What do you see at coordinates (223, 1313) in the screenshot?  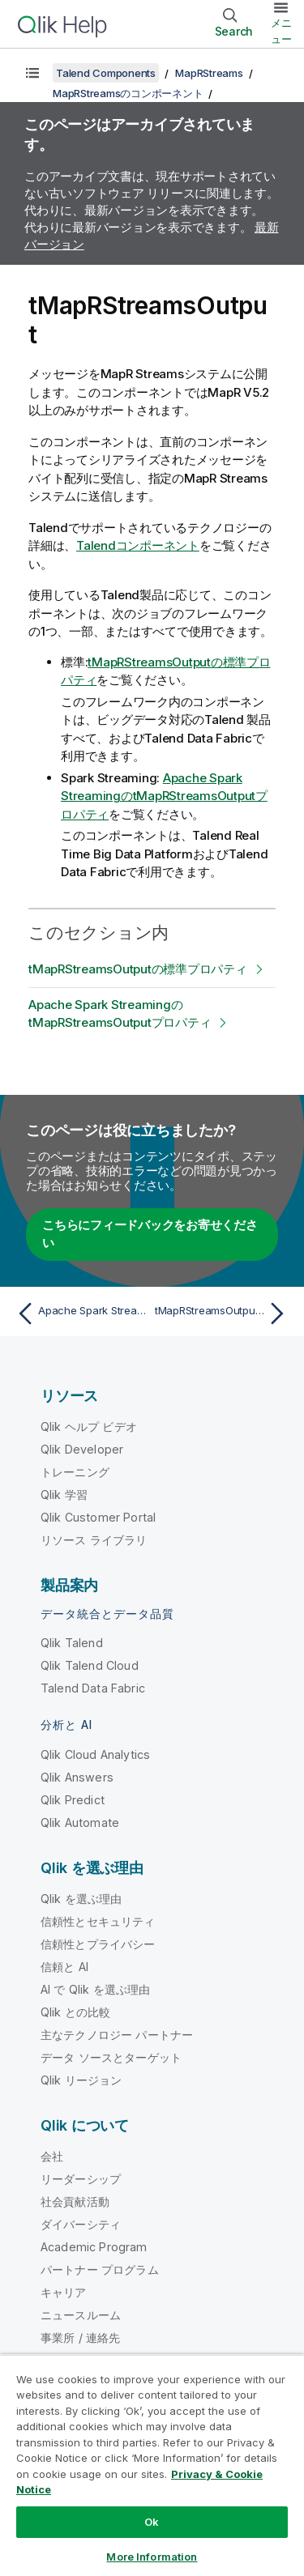 I see `[次のトピック: tMapRStreamsOutputの標準プロパティ]` at bounding box center [223, 1313].